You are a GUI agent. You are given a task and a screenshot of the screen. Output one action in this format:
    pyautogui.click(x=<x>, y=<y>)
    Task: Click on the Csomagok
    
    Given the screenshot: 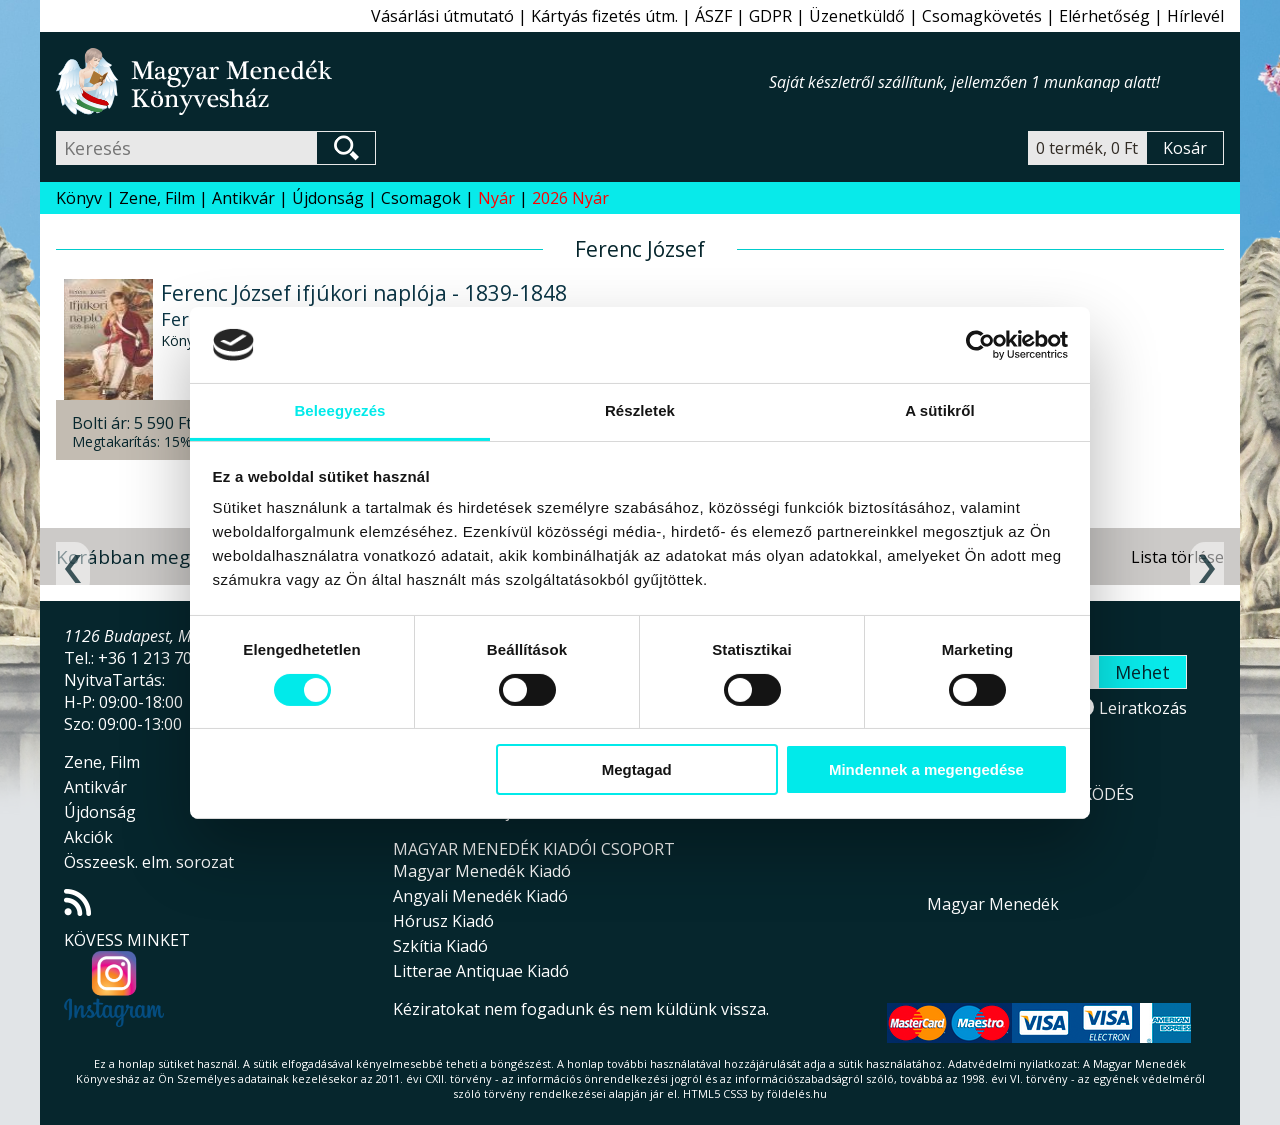 What is the action you would take?
    pyautogui.click(x=421, y=198)
    